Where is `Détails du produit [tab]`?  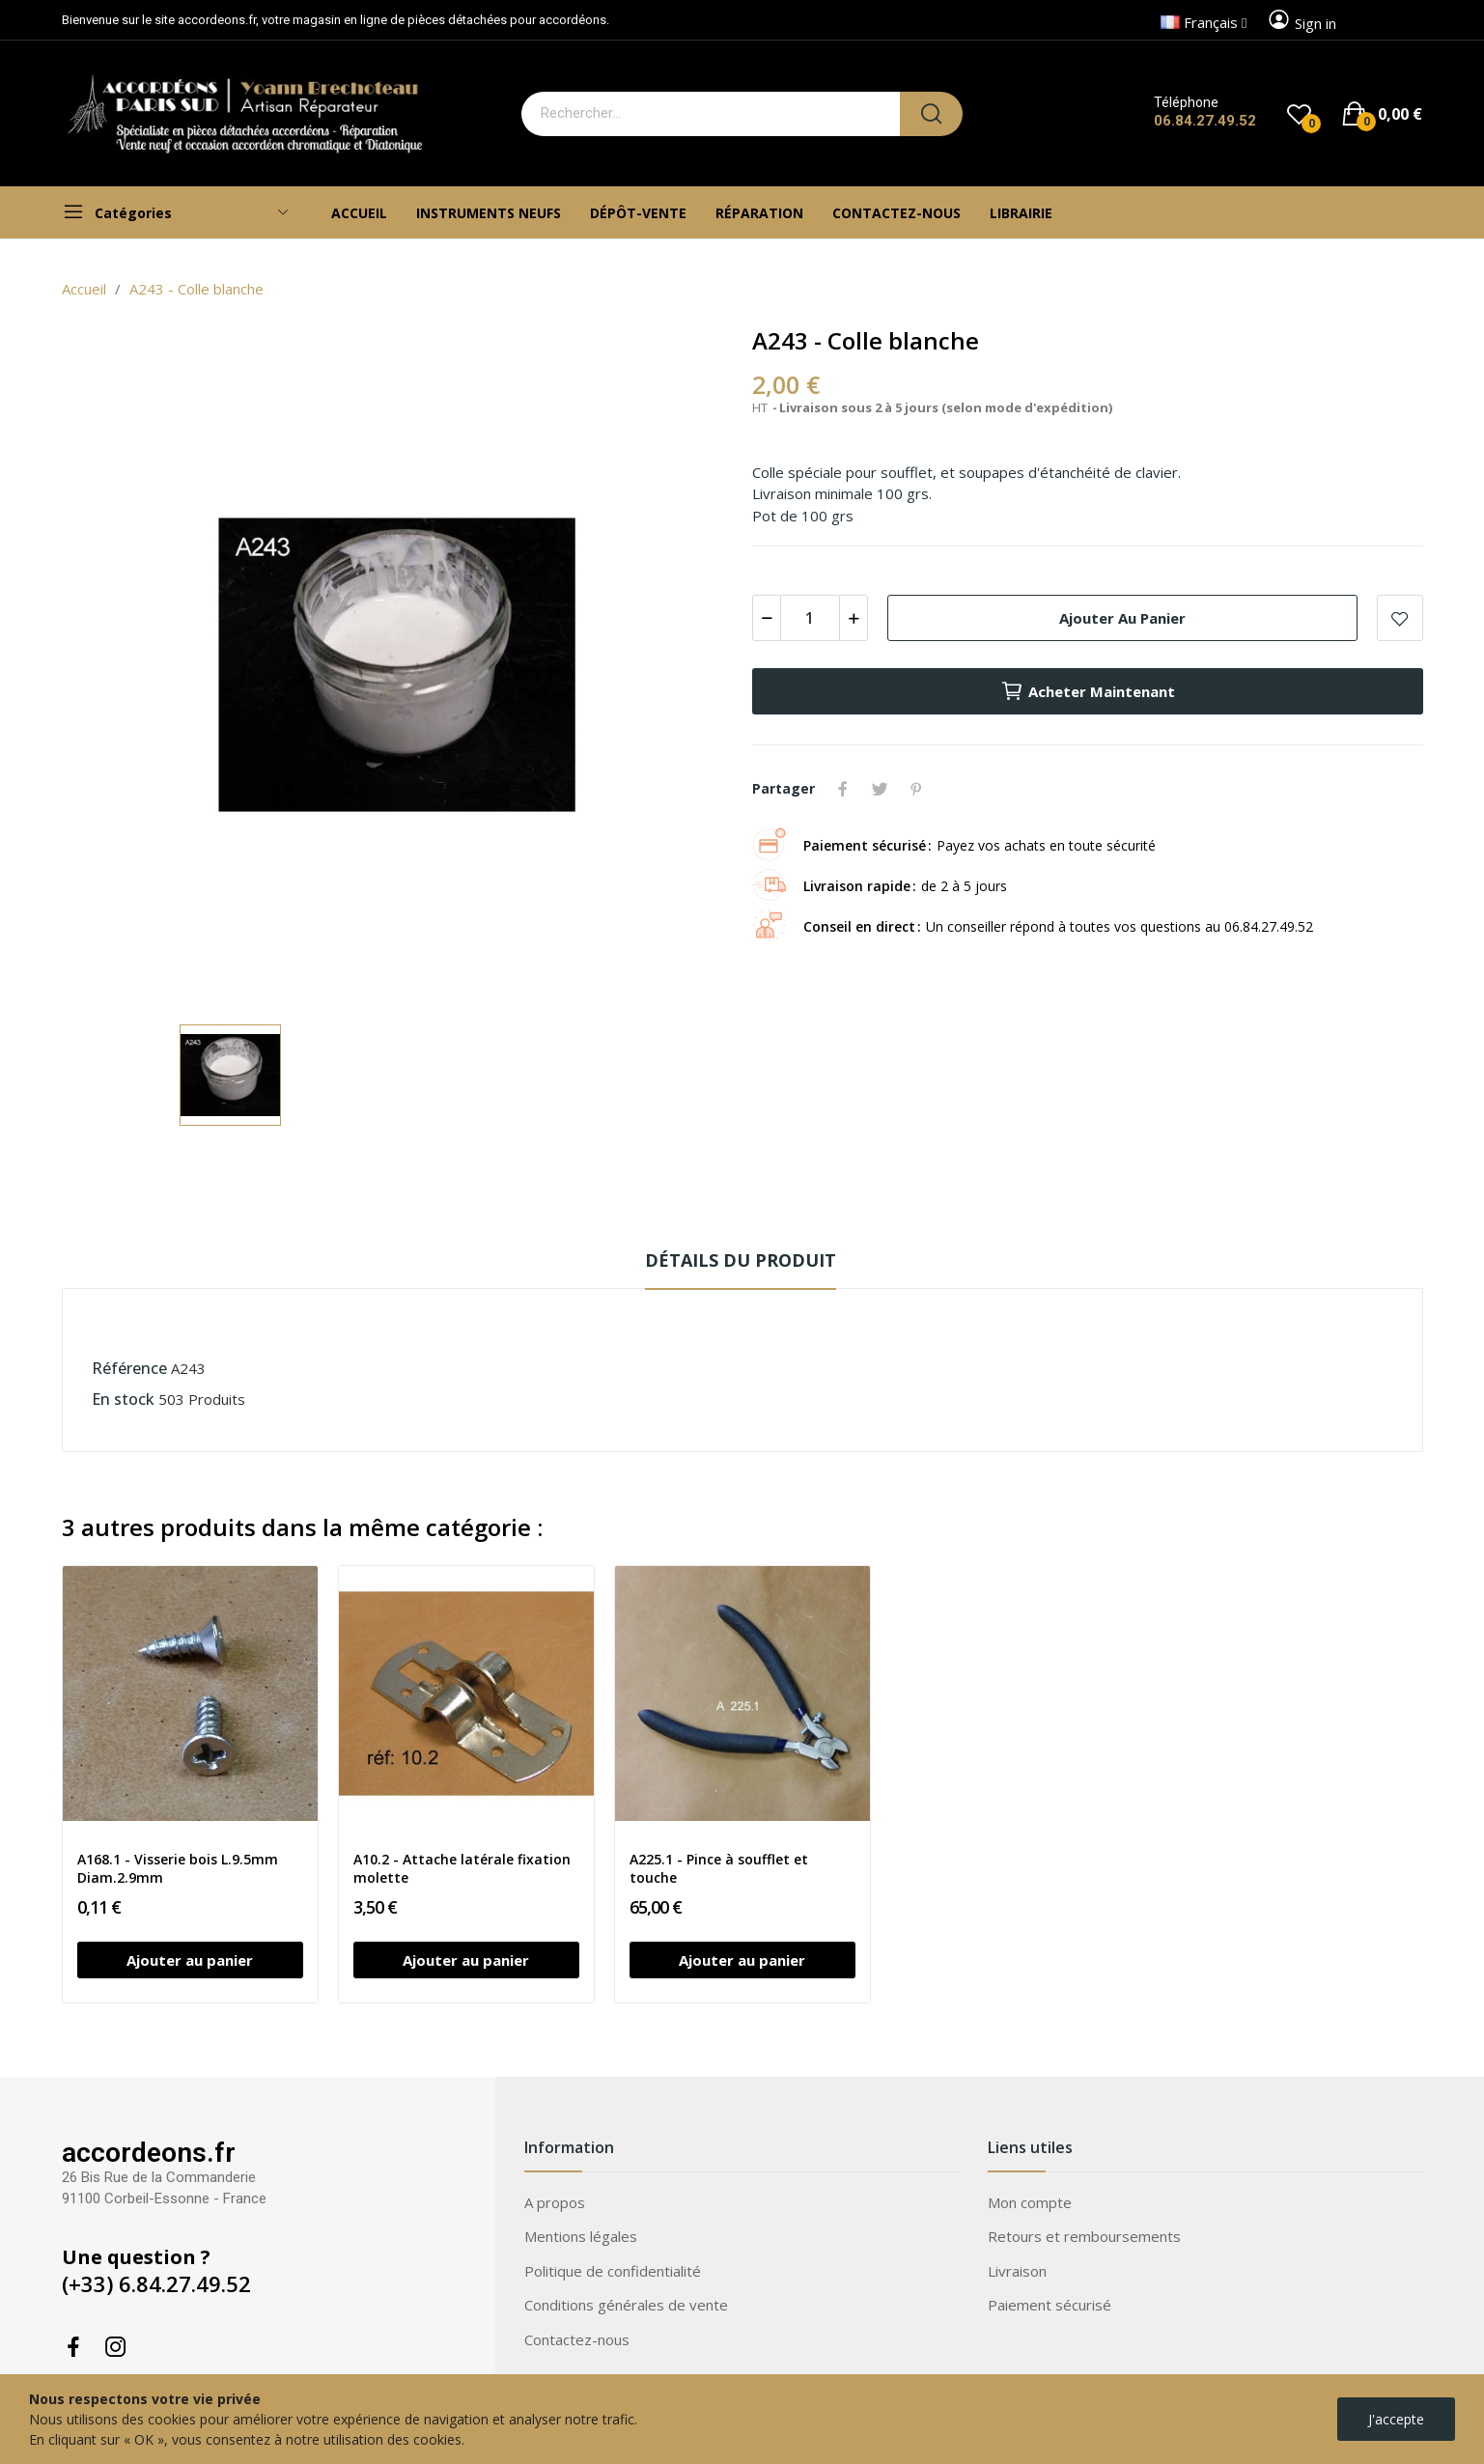
Détails du produit [tab] is located at coordinates (740, 1260).